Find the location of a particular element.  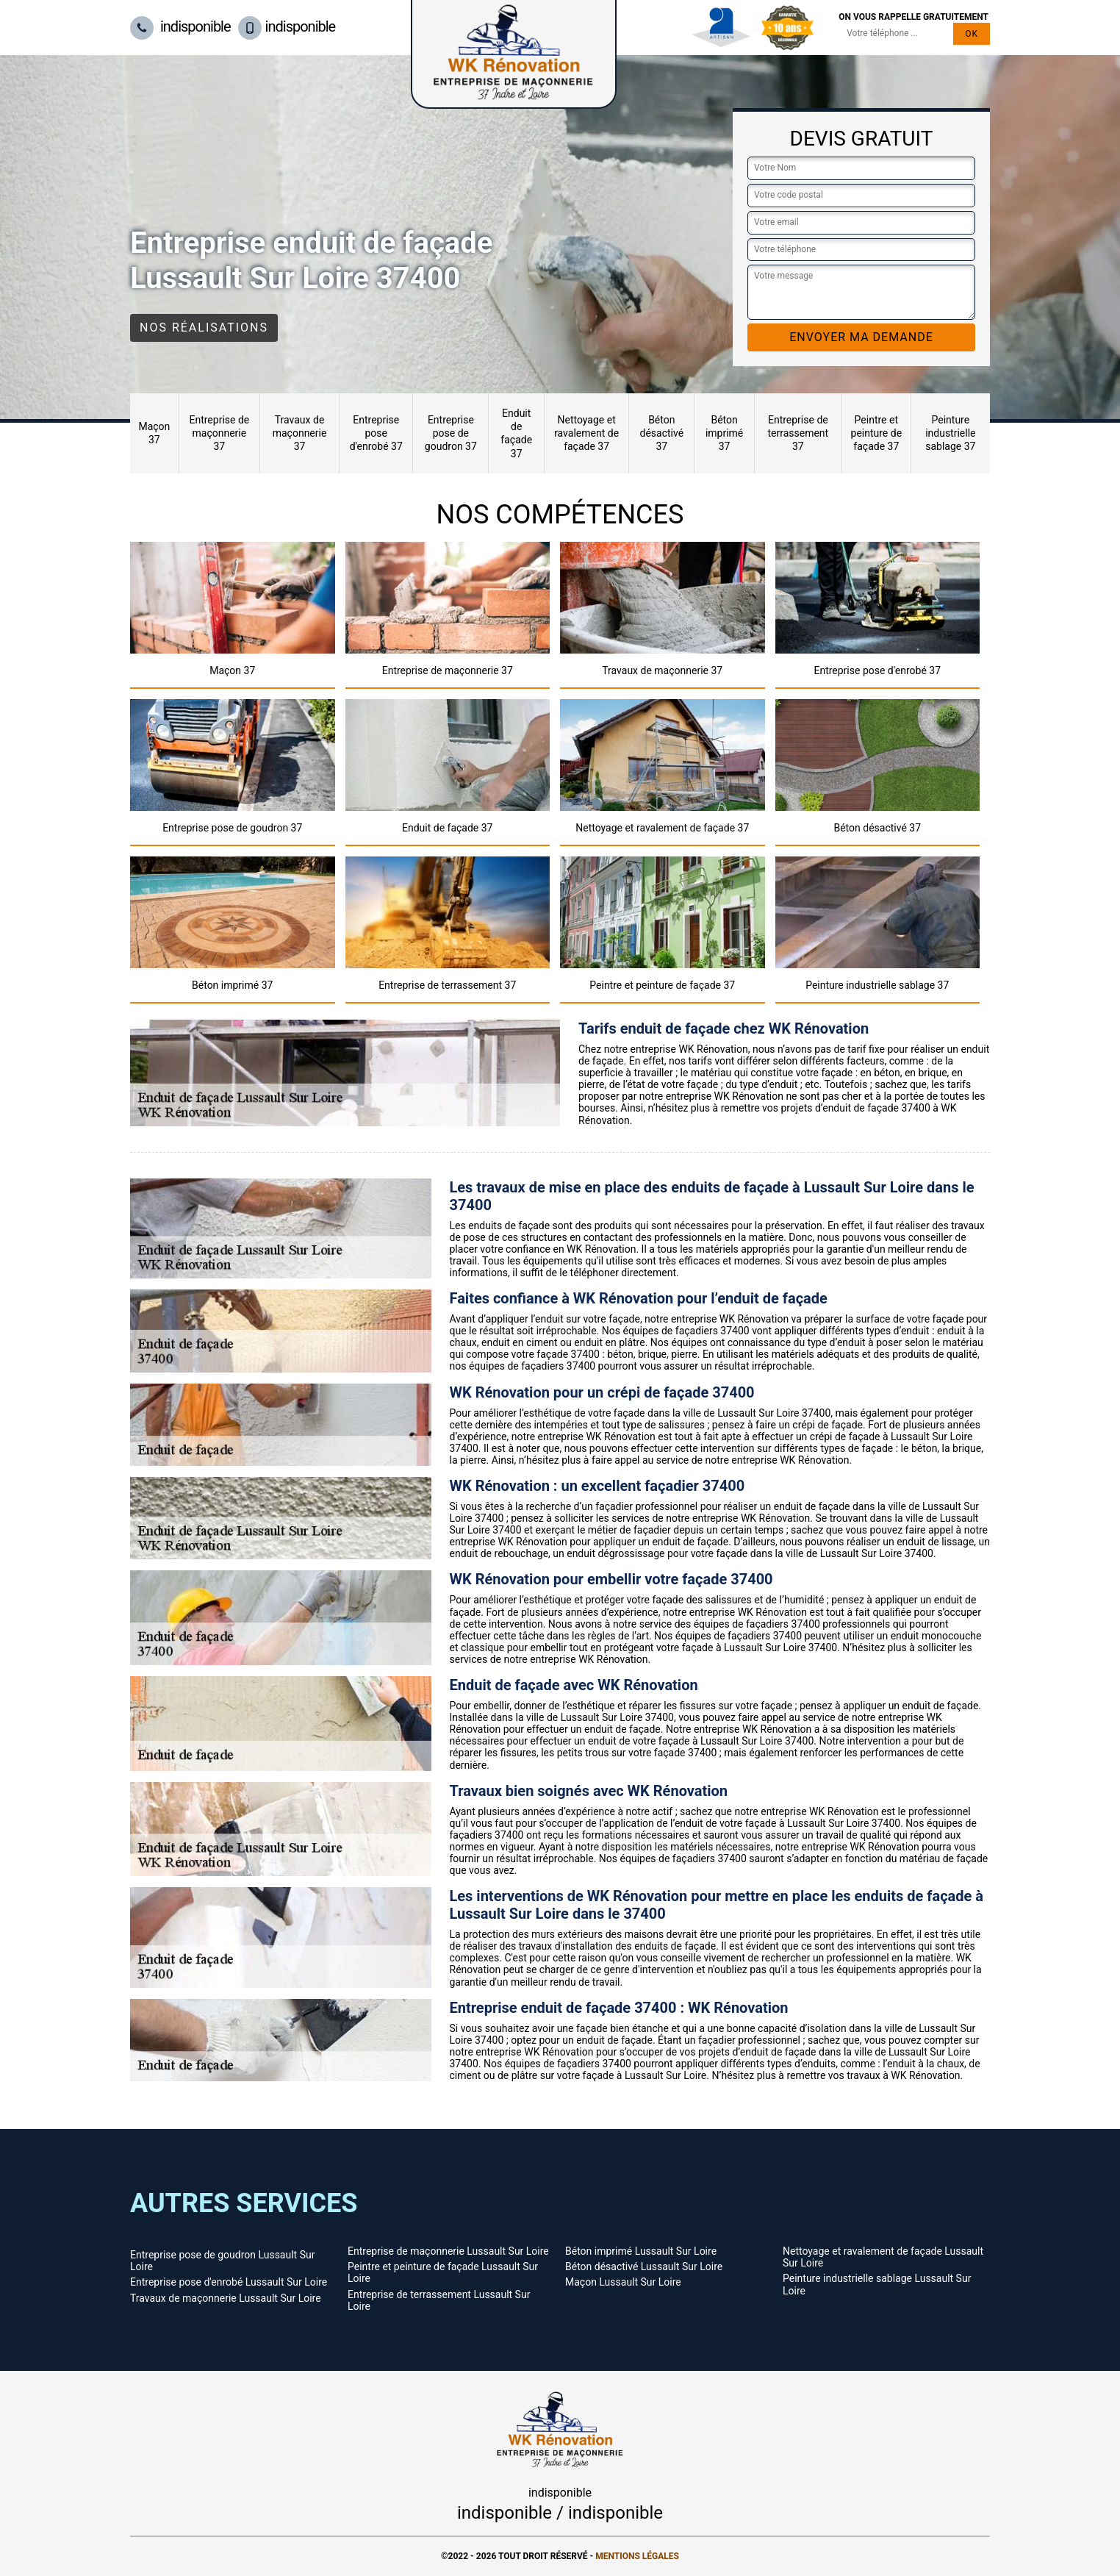

Entreprise de maçonnerie 37 is located at coordinates (219, 433).